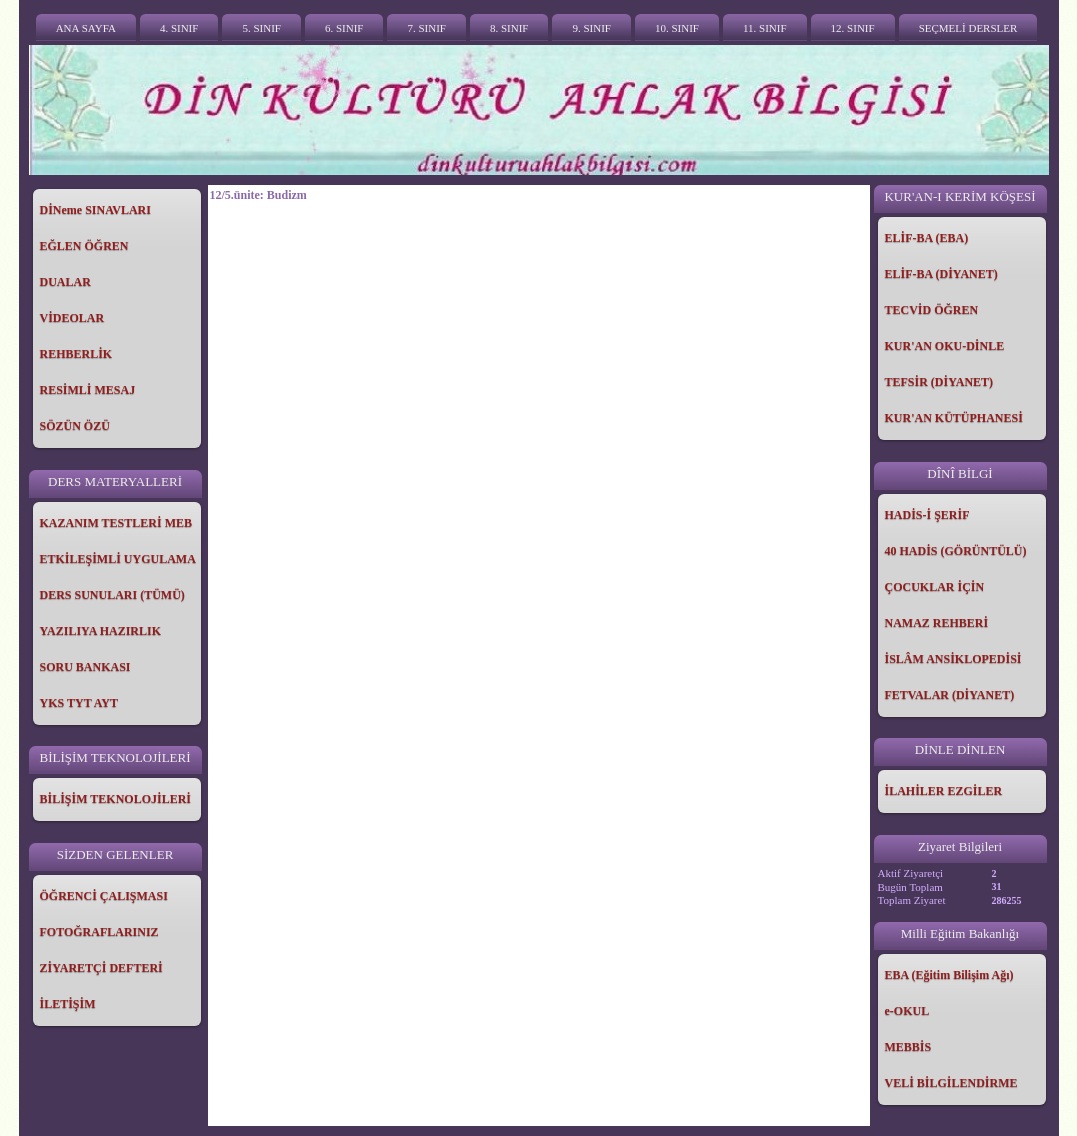 The width and height of the screenshot is (1077, 1136). I want to click on İSLÂM ANSİKLOPEDİSİ, so click(953, 659).